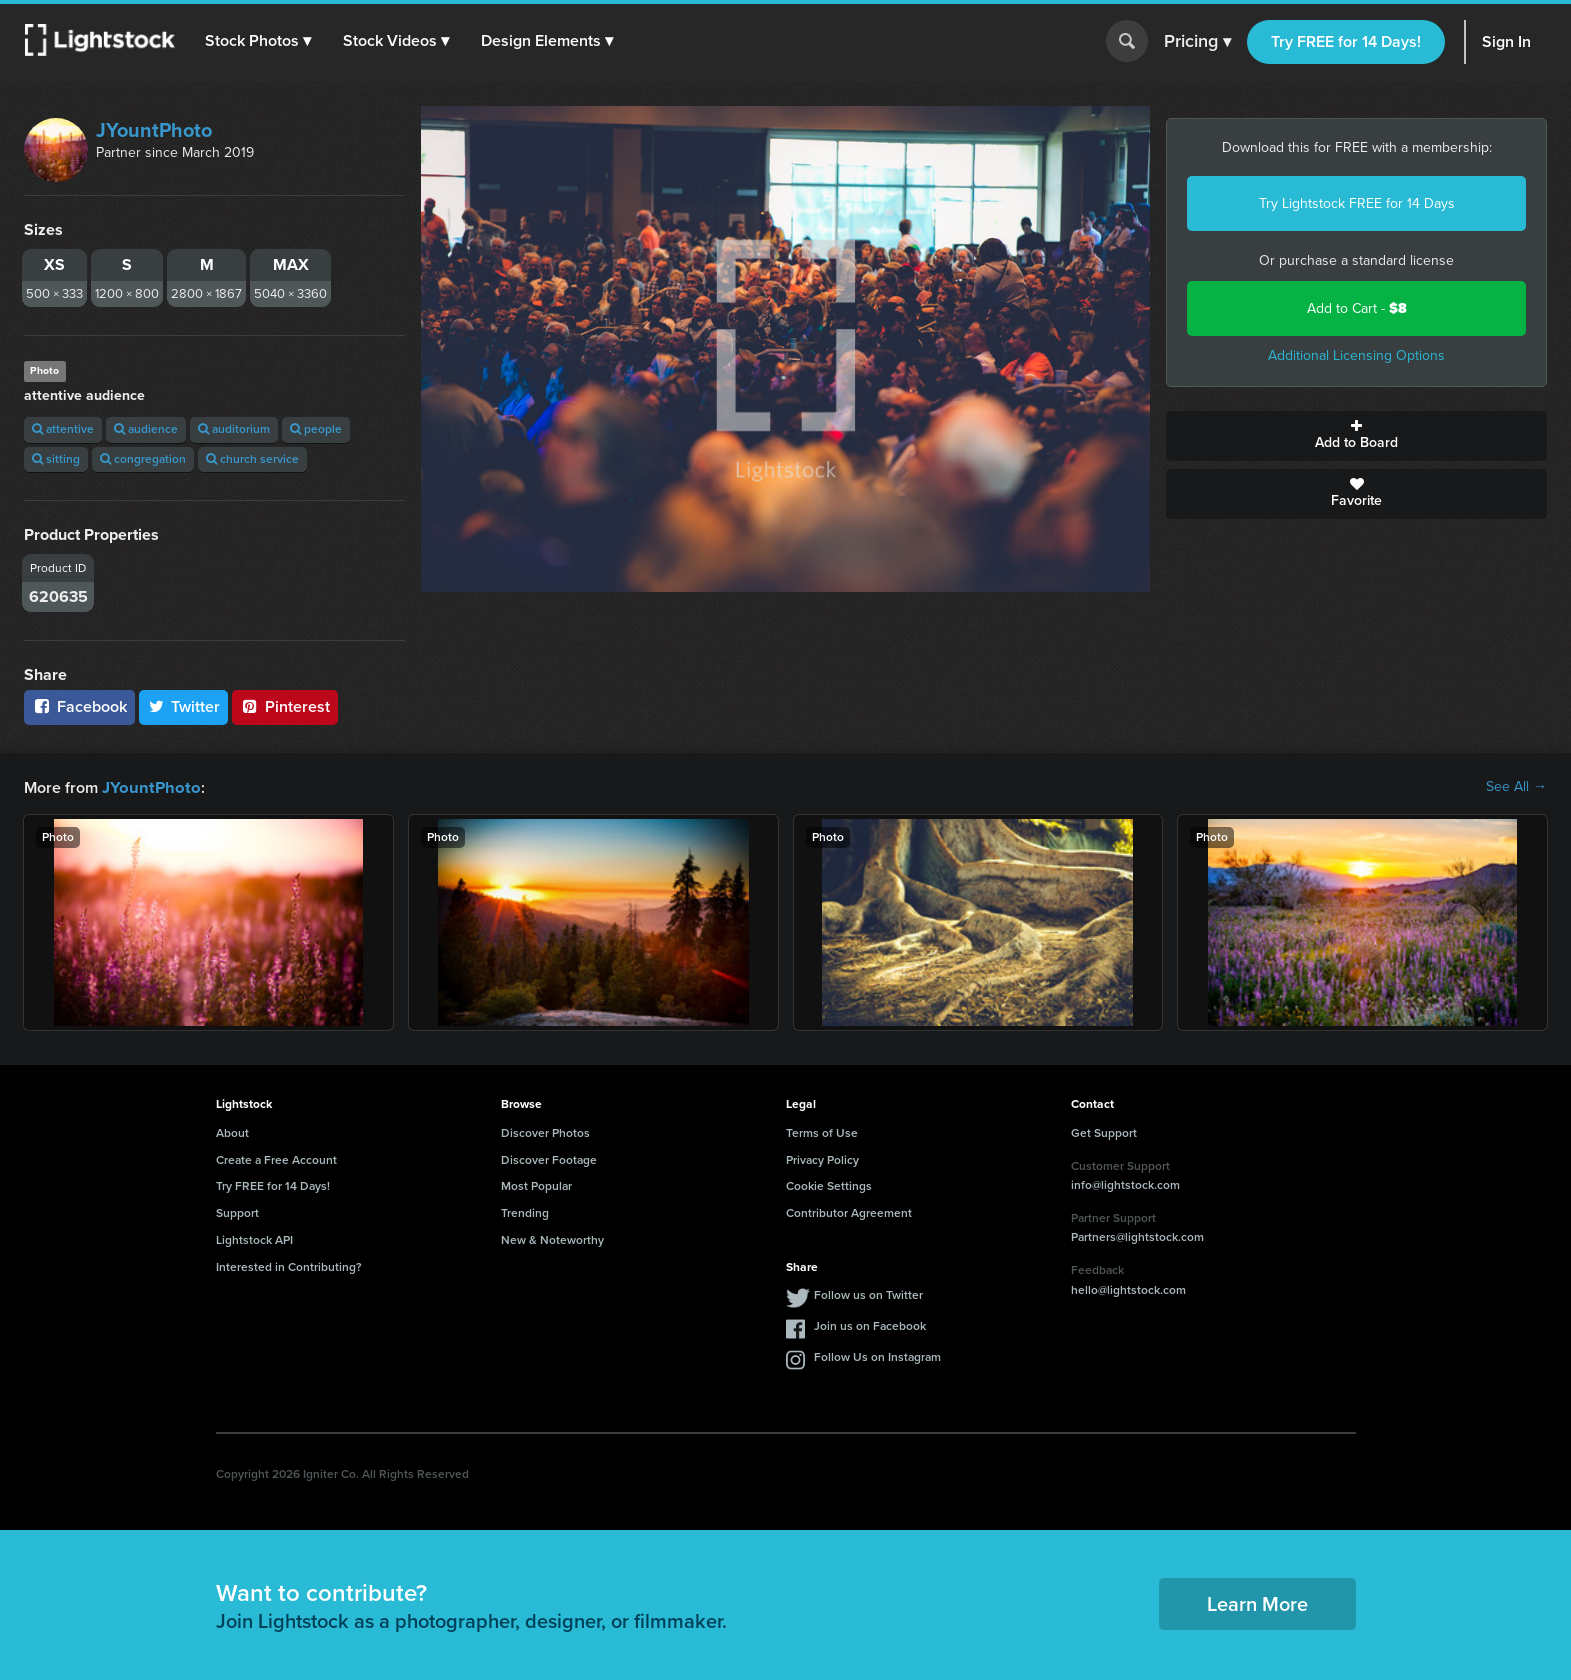  Describe the element at coordinates (143, 459) in the screenshot. I see `congregation` at that location.